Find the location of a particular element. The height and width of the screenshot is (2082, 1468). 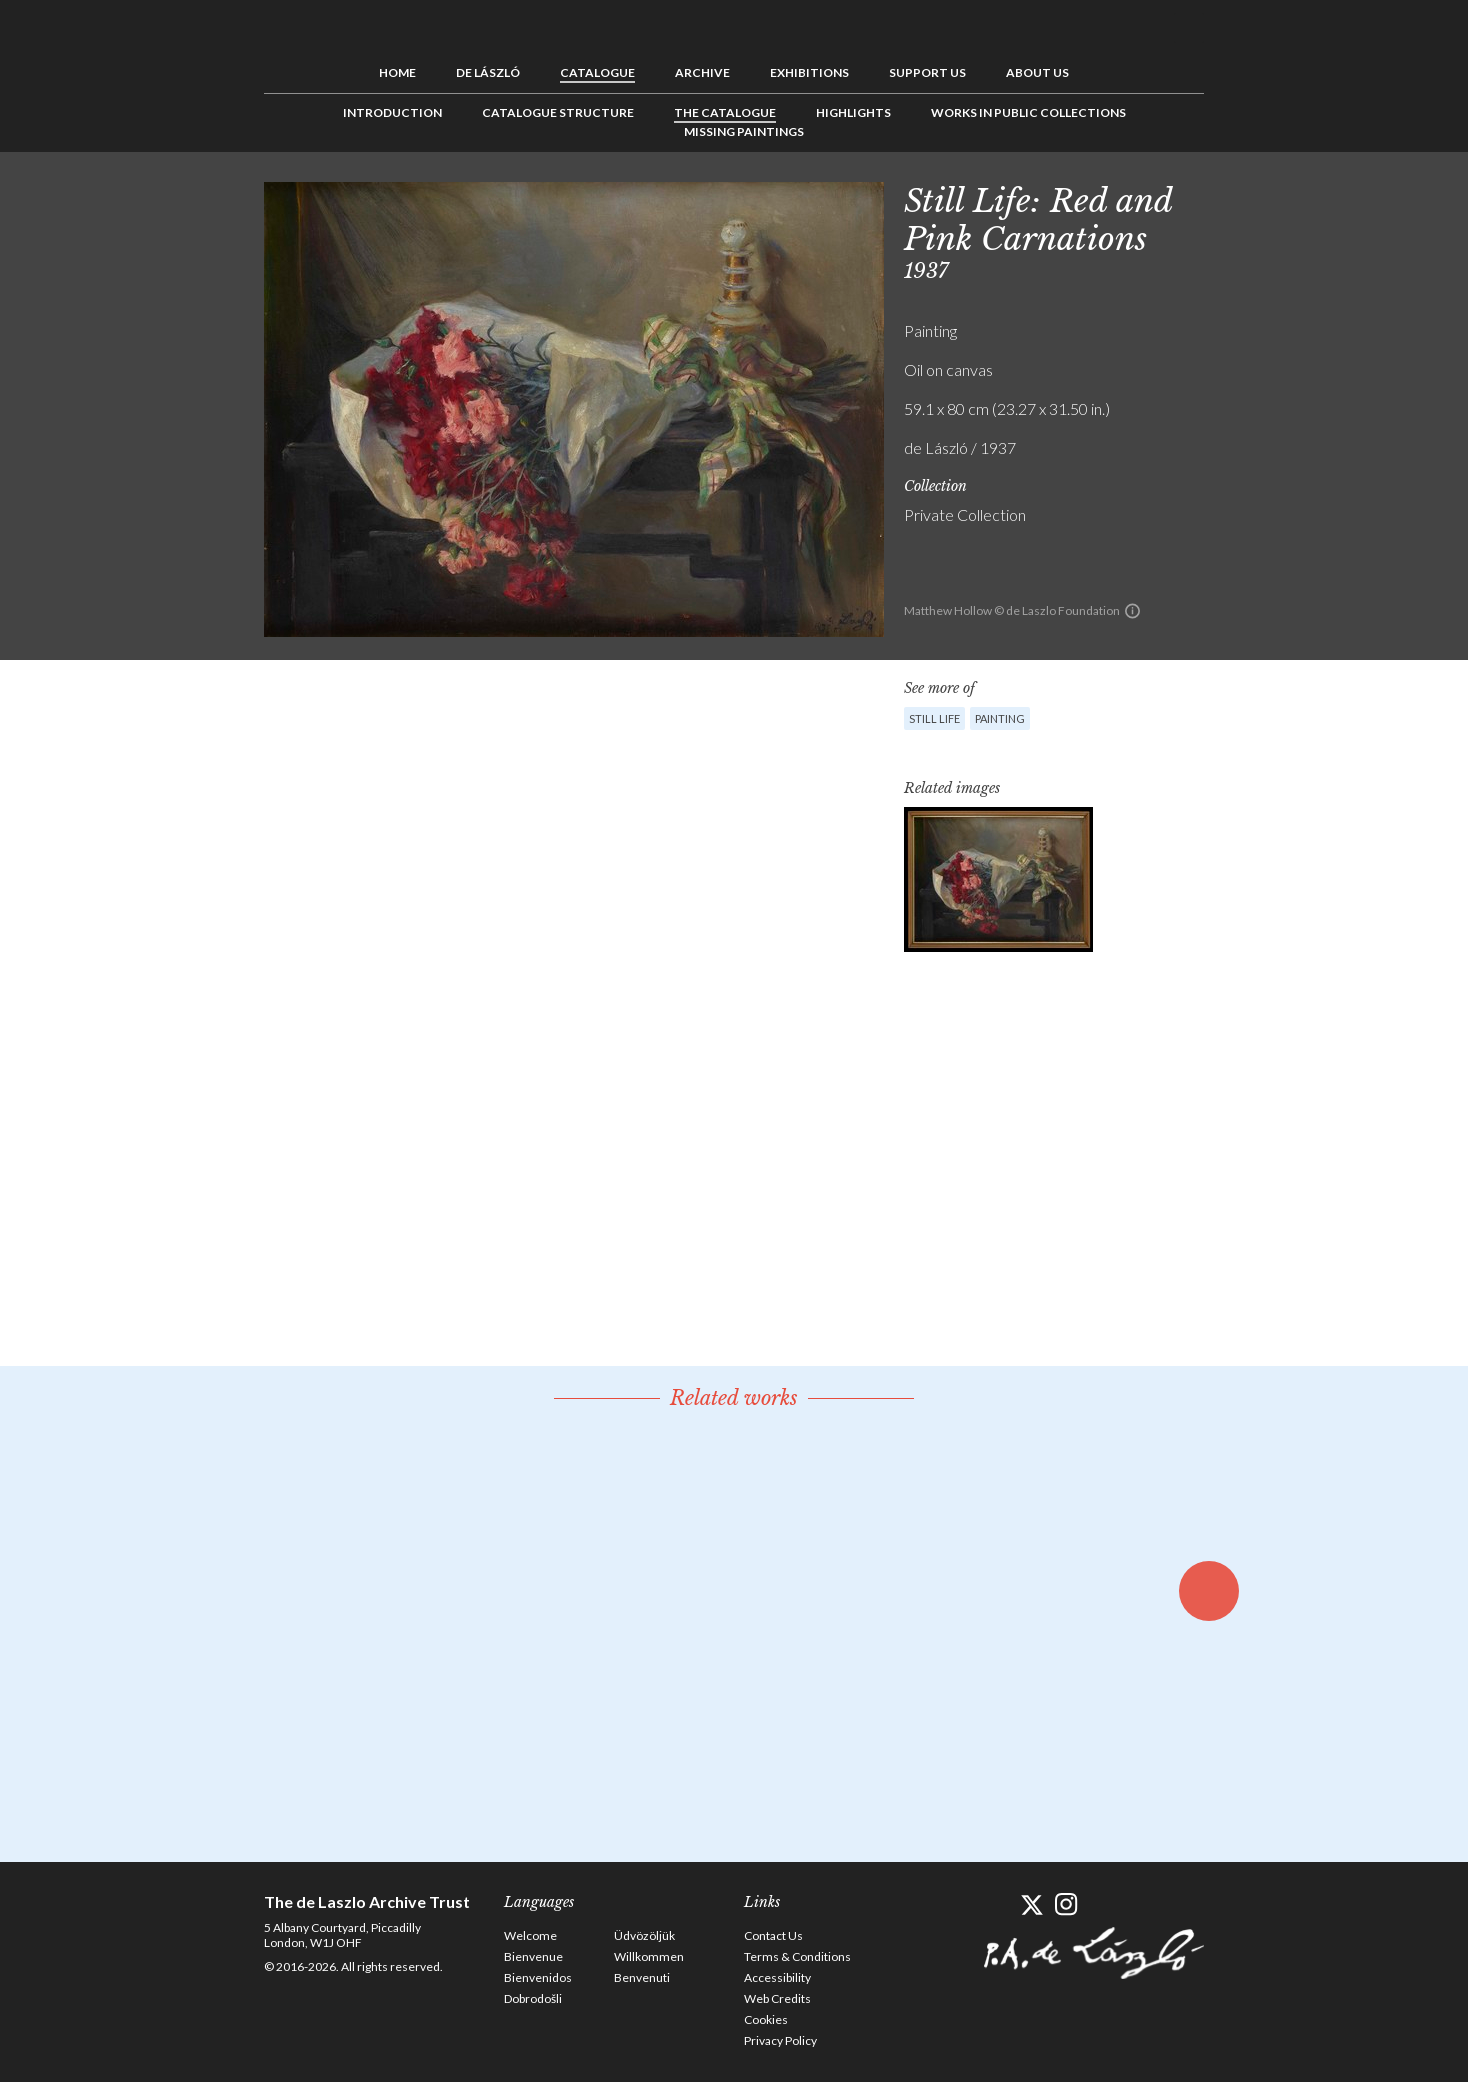

Benvenuti is located at coordinates (642, 1977).